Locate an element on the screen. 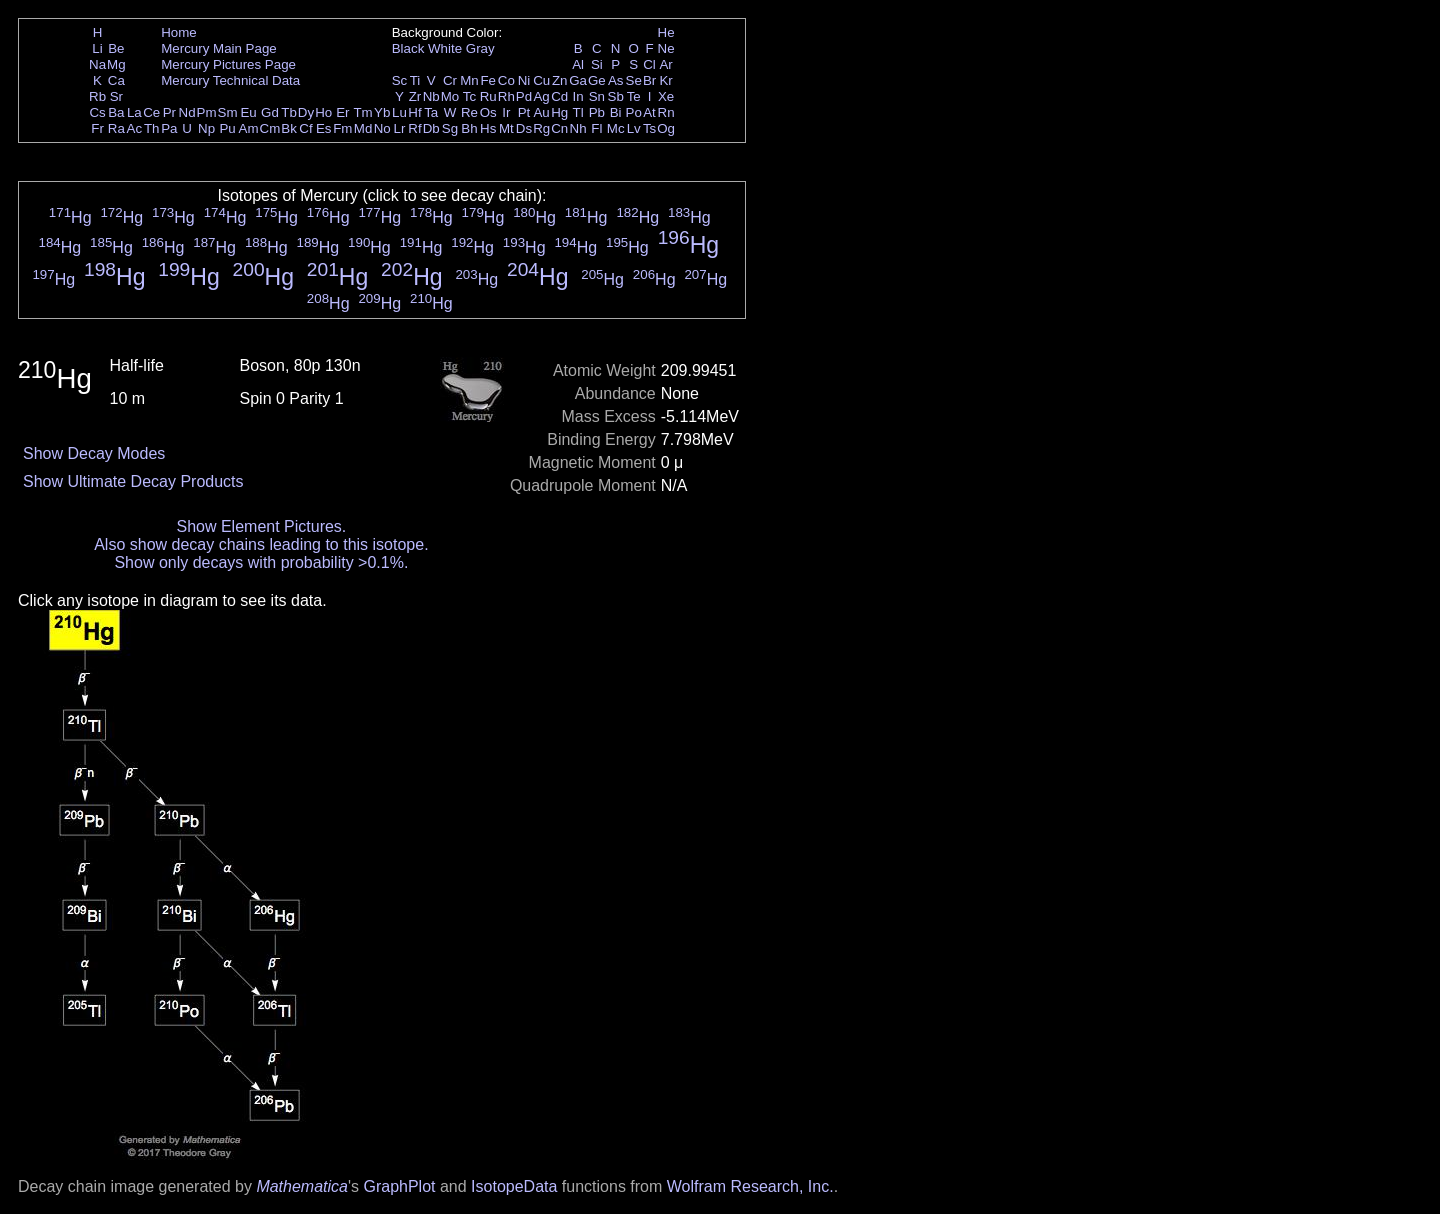 The image size is (1440, 1214). Show Ultimate Decay Products is located at coordinates (133, 481).